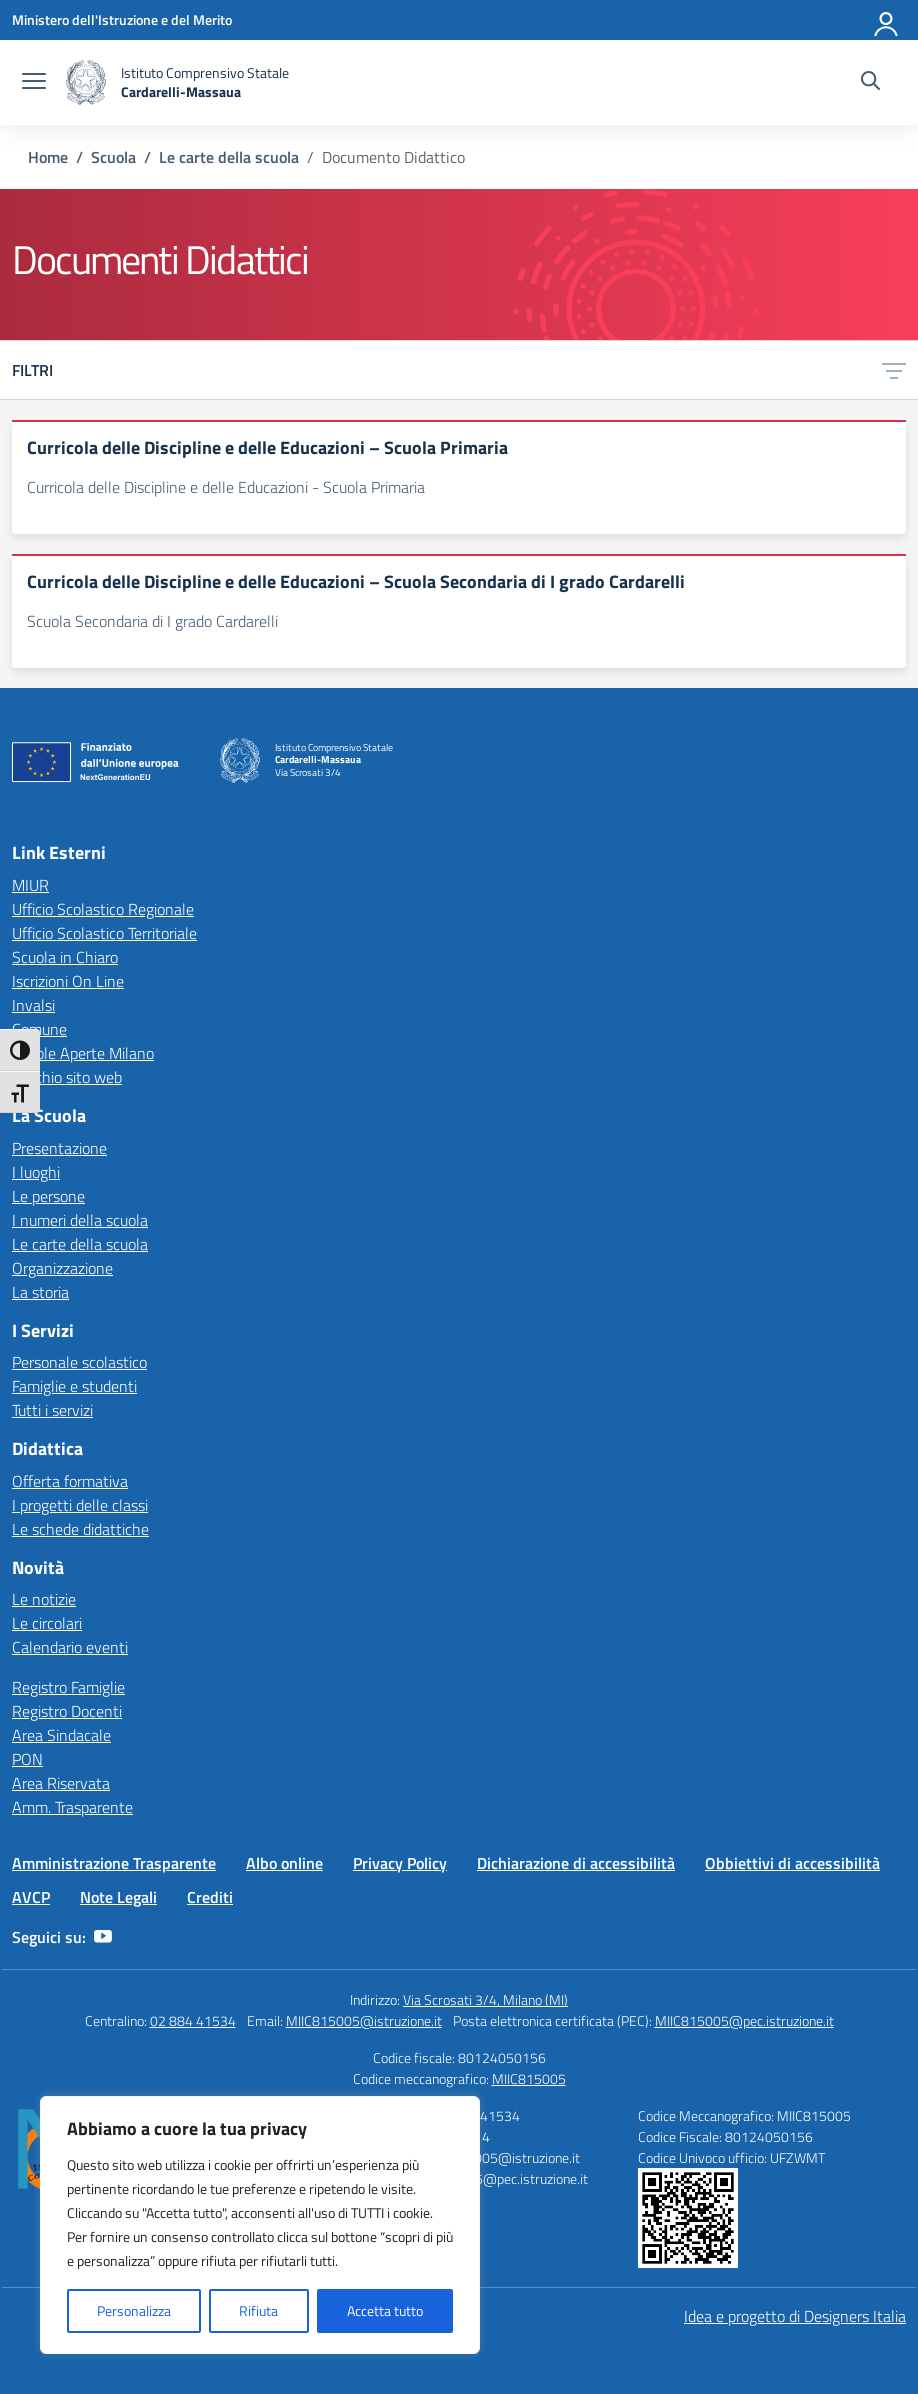  What do you see at coordinates (210, 1897) in the screenshot?
I see `Crediti` at bounding box center [210, 1897].